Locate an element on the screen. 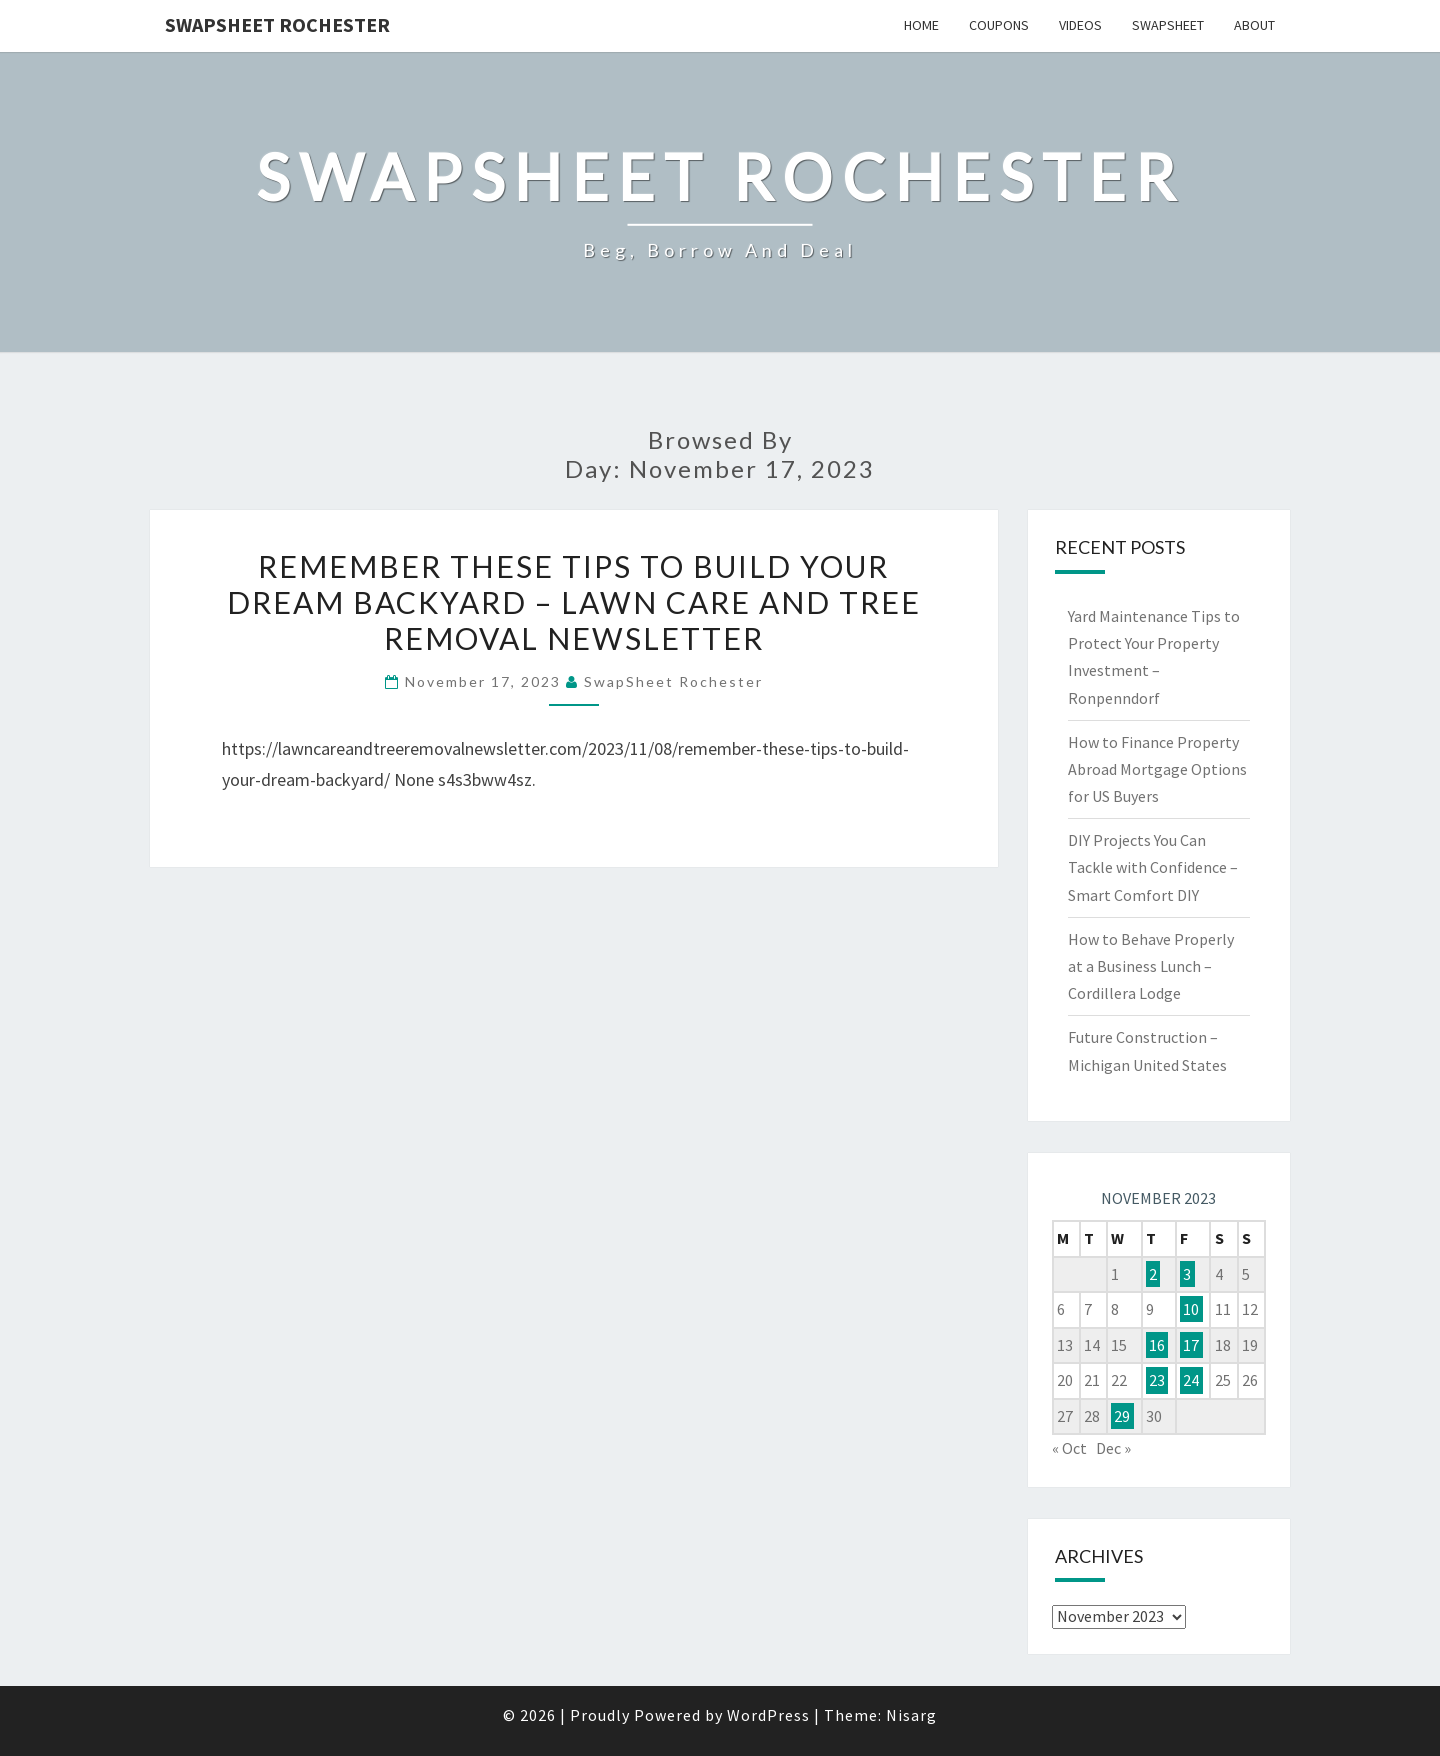  10 [Posts published on November 10, 2023] is located at coordinates (1191, 1309).